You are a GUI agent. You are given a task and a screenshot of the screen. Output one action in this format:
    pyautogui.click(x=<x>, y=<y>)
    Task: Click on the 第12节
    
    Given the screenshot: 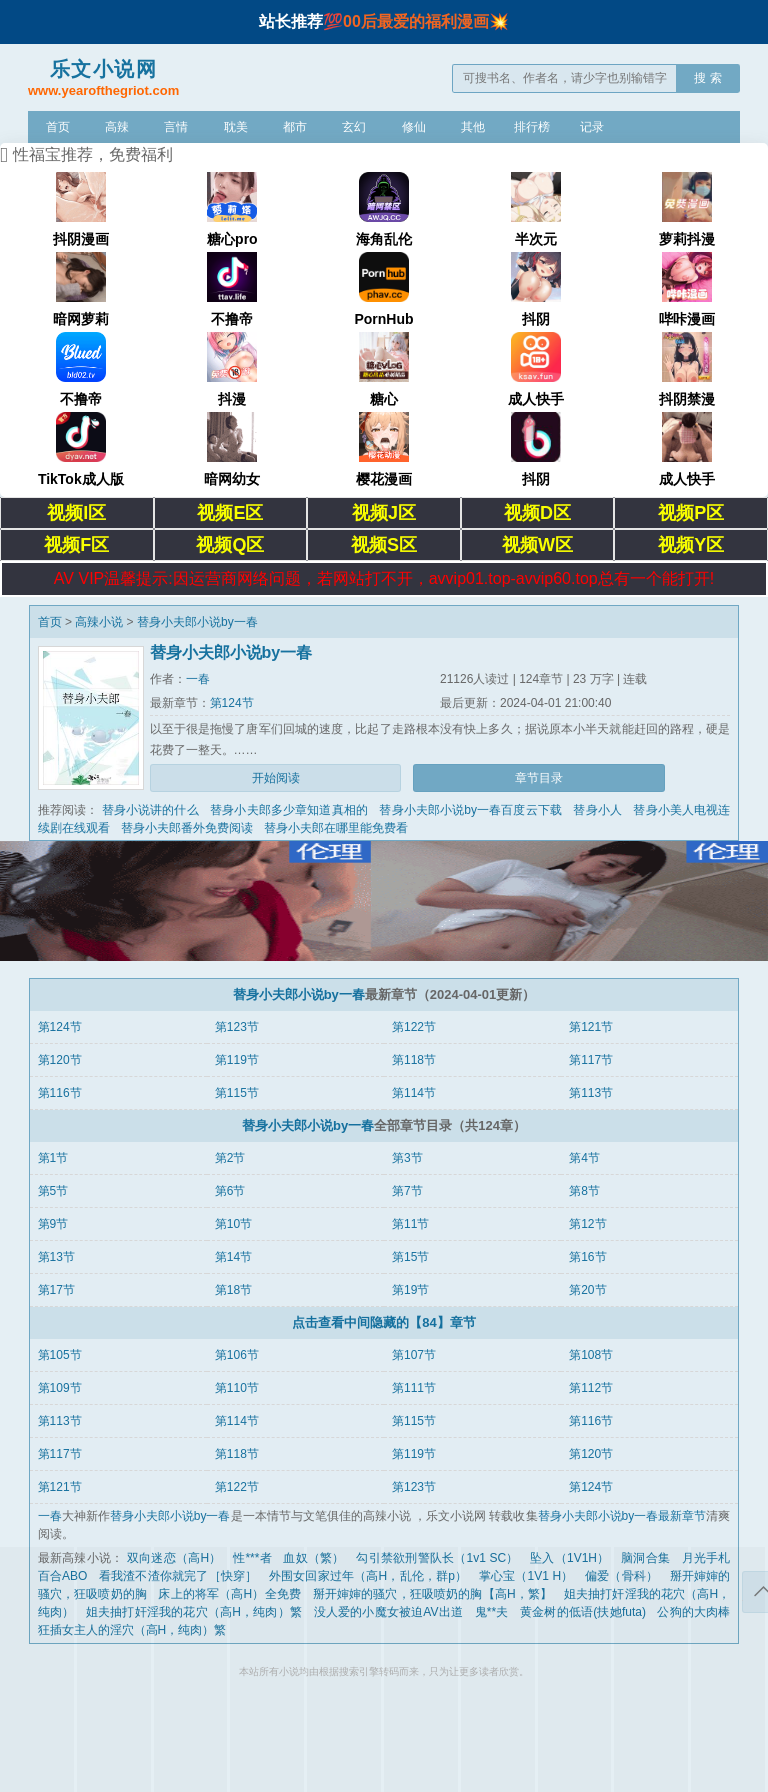 What is the action you would take?
    pyautogui.click(x=587, y=1224)
    